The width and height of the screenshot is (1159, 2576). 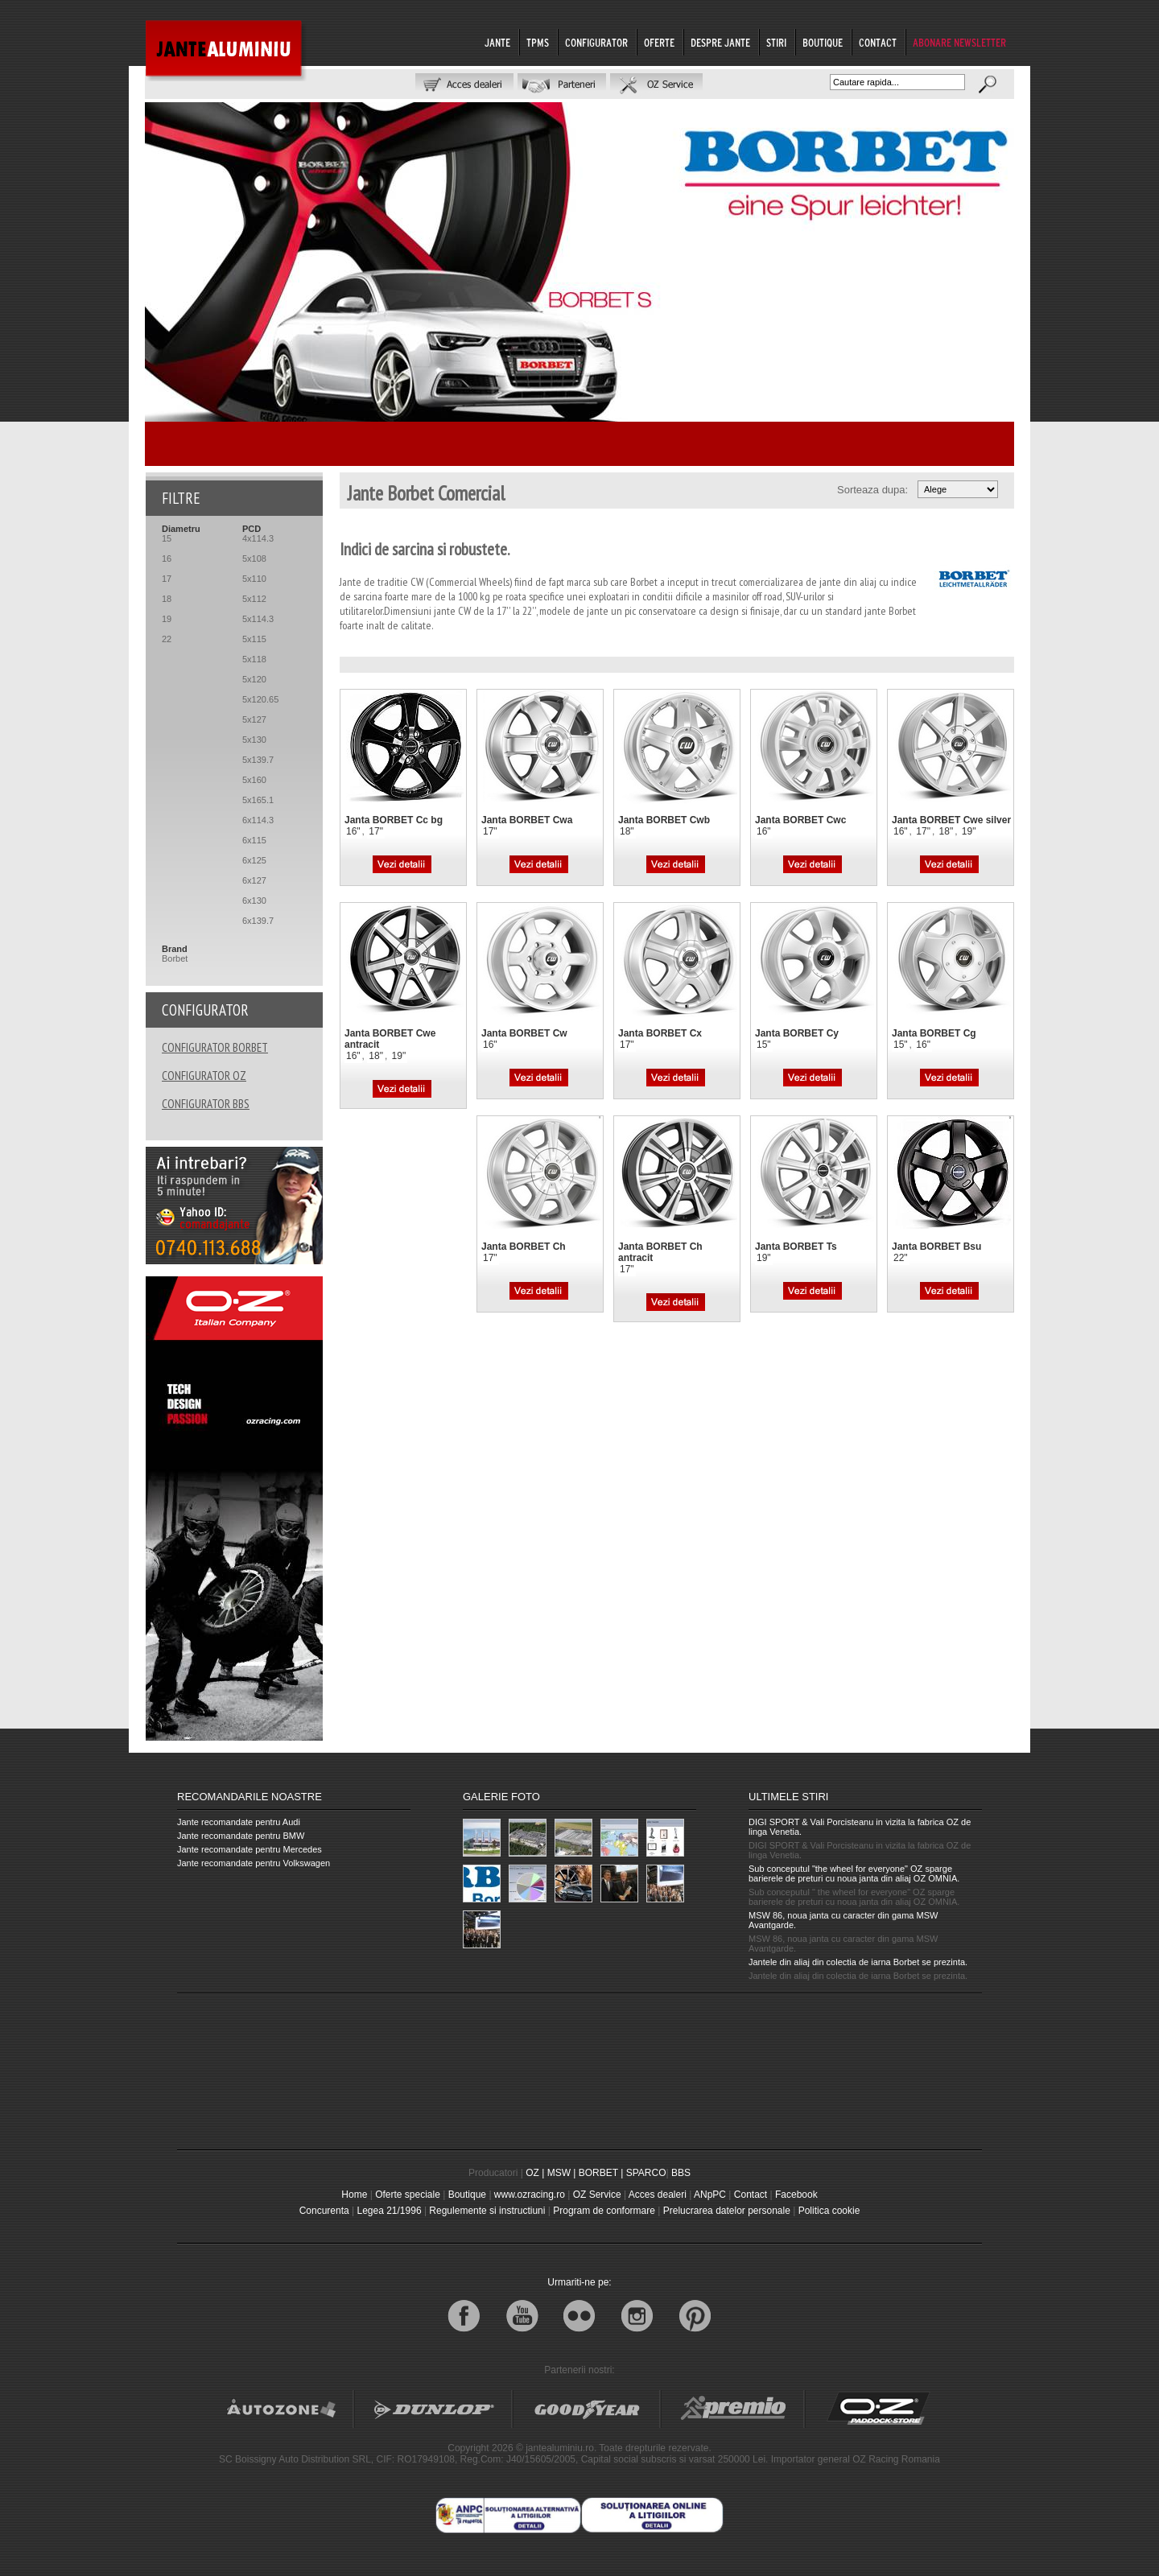 What do you see at coordinates (726, 2210) in the screenshot?
I see `Prelucrarea datelor personale` at bounding box center [726, 2210].